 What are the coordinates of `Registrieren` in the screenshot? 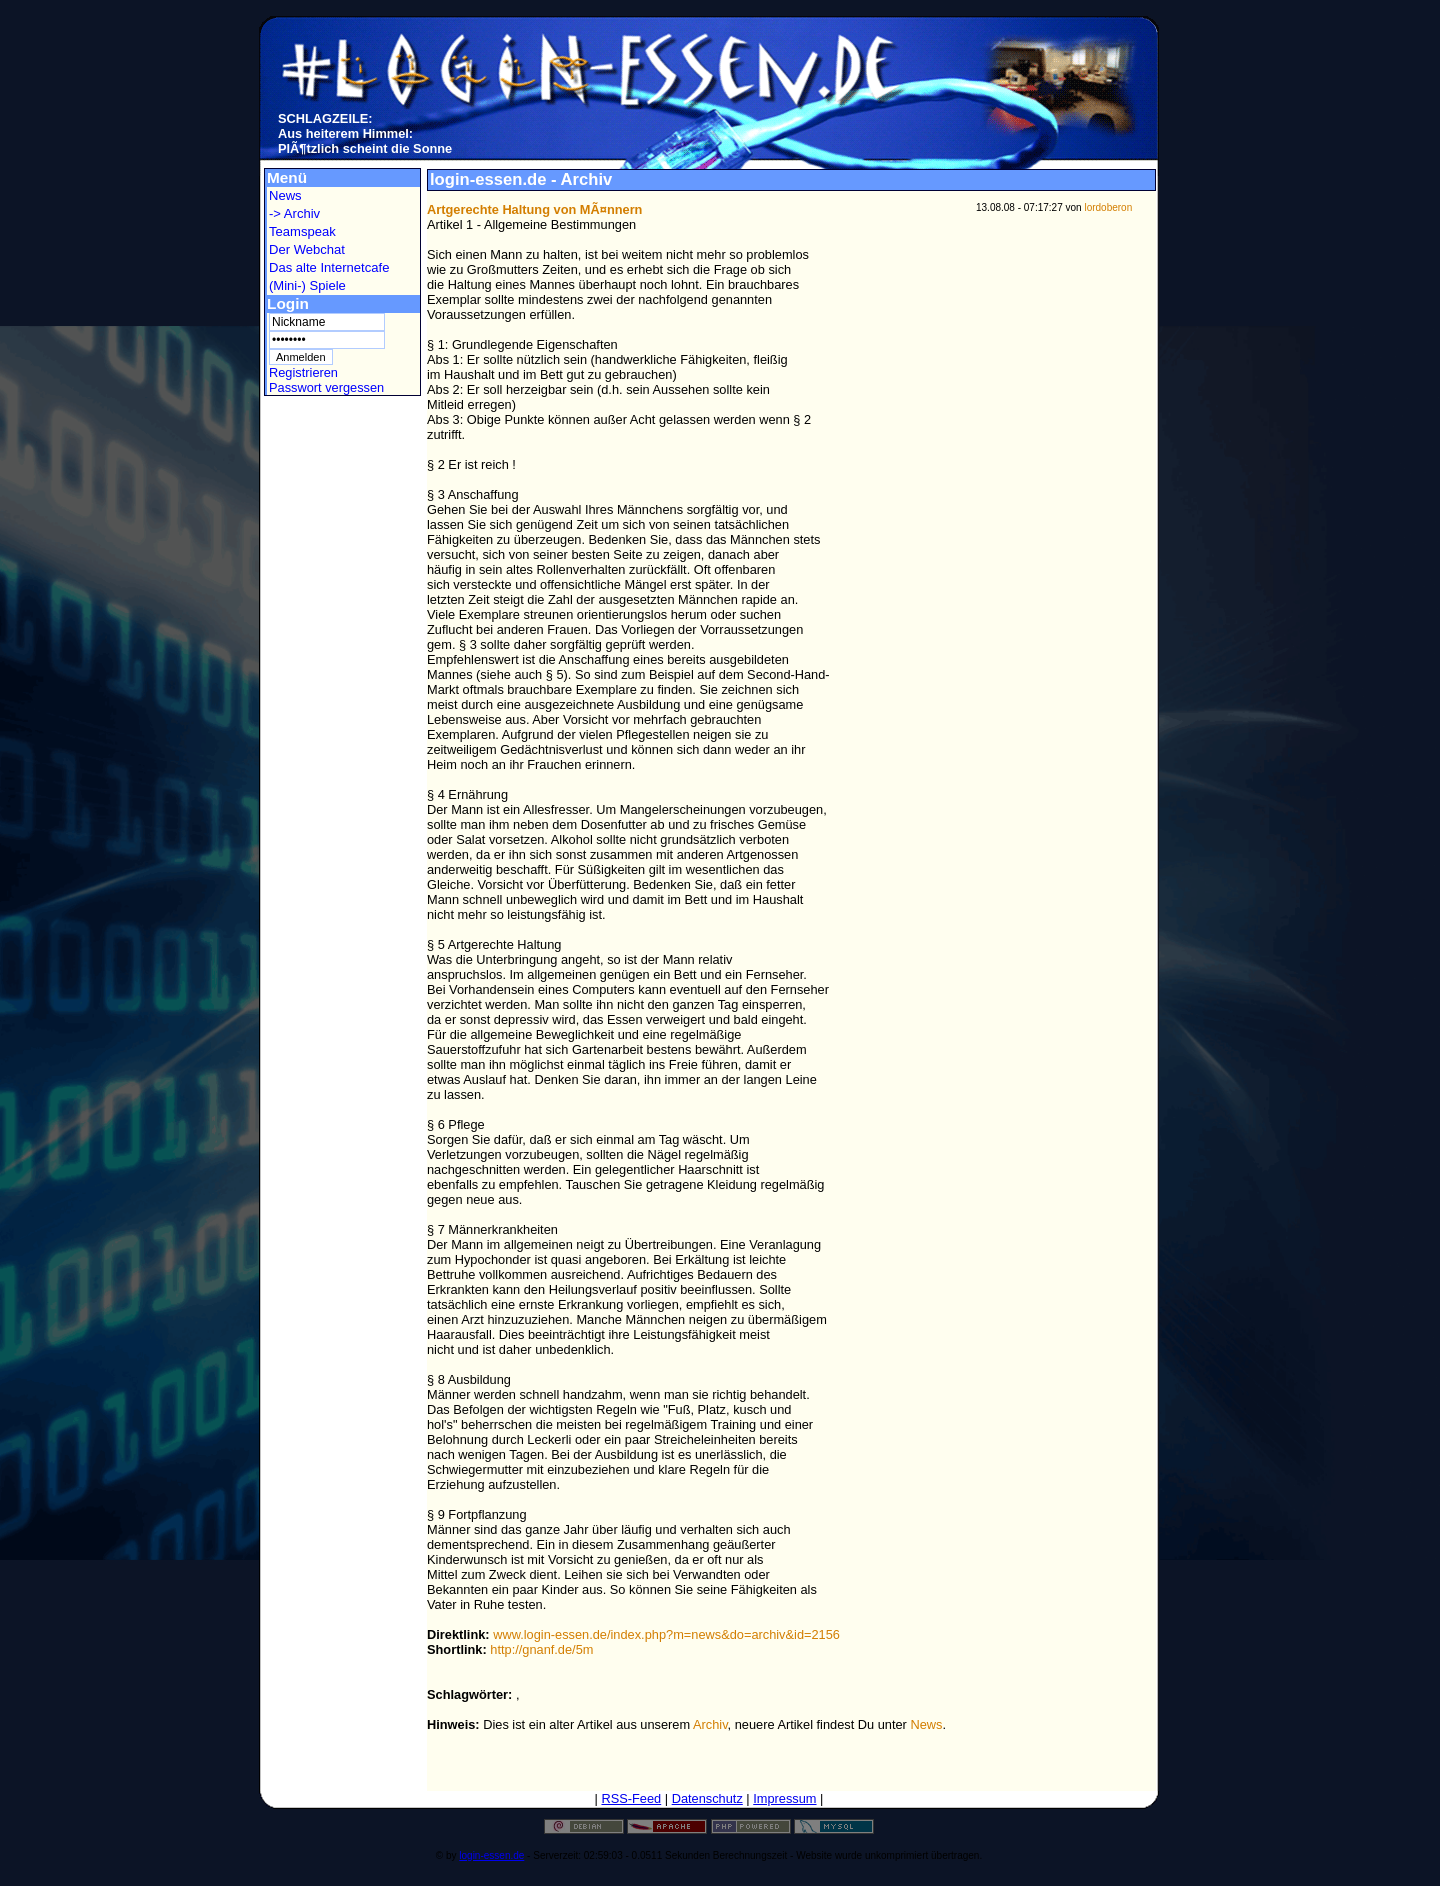 It's located at (303, 372).